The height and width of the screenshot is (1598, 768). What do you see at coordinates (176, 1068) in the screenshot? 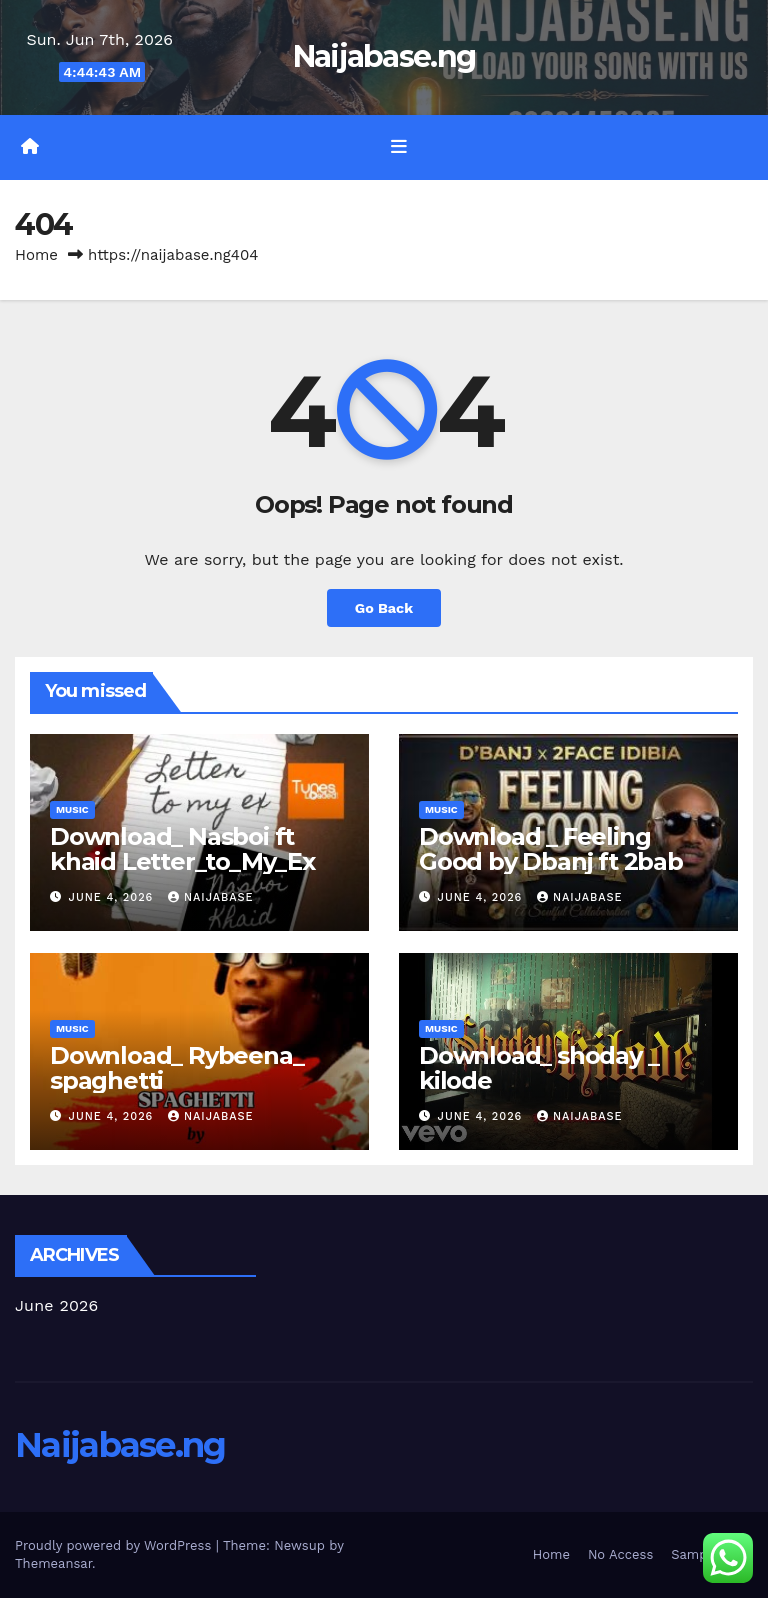
I see `Download_ Rybeena_ spaghetti` at bounding box center [176, 1068].